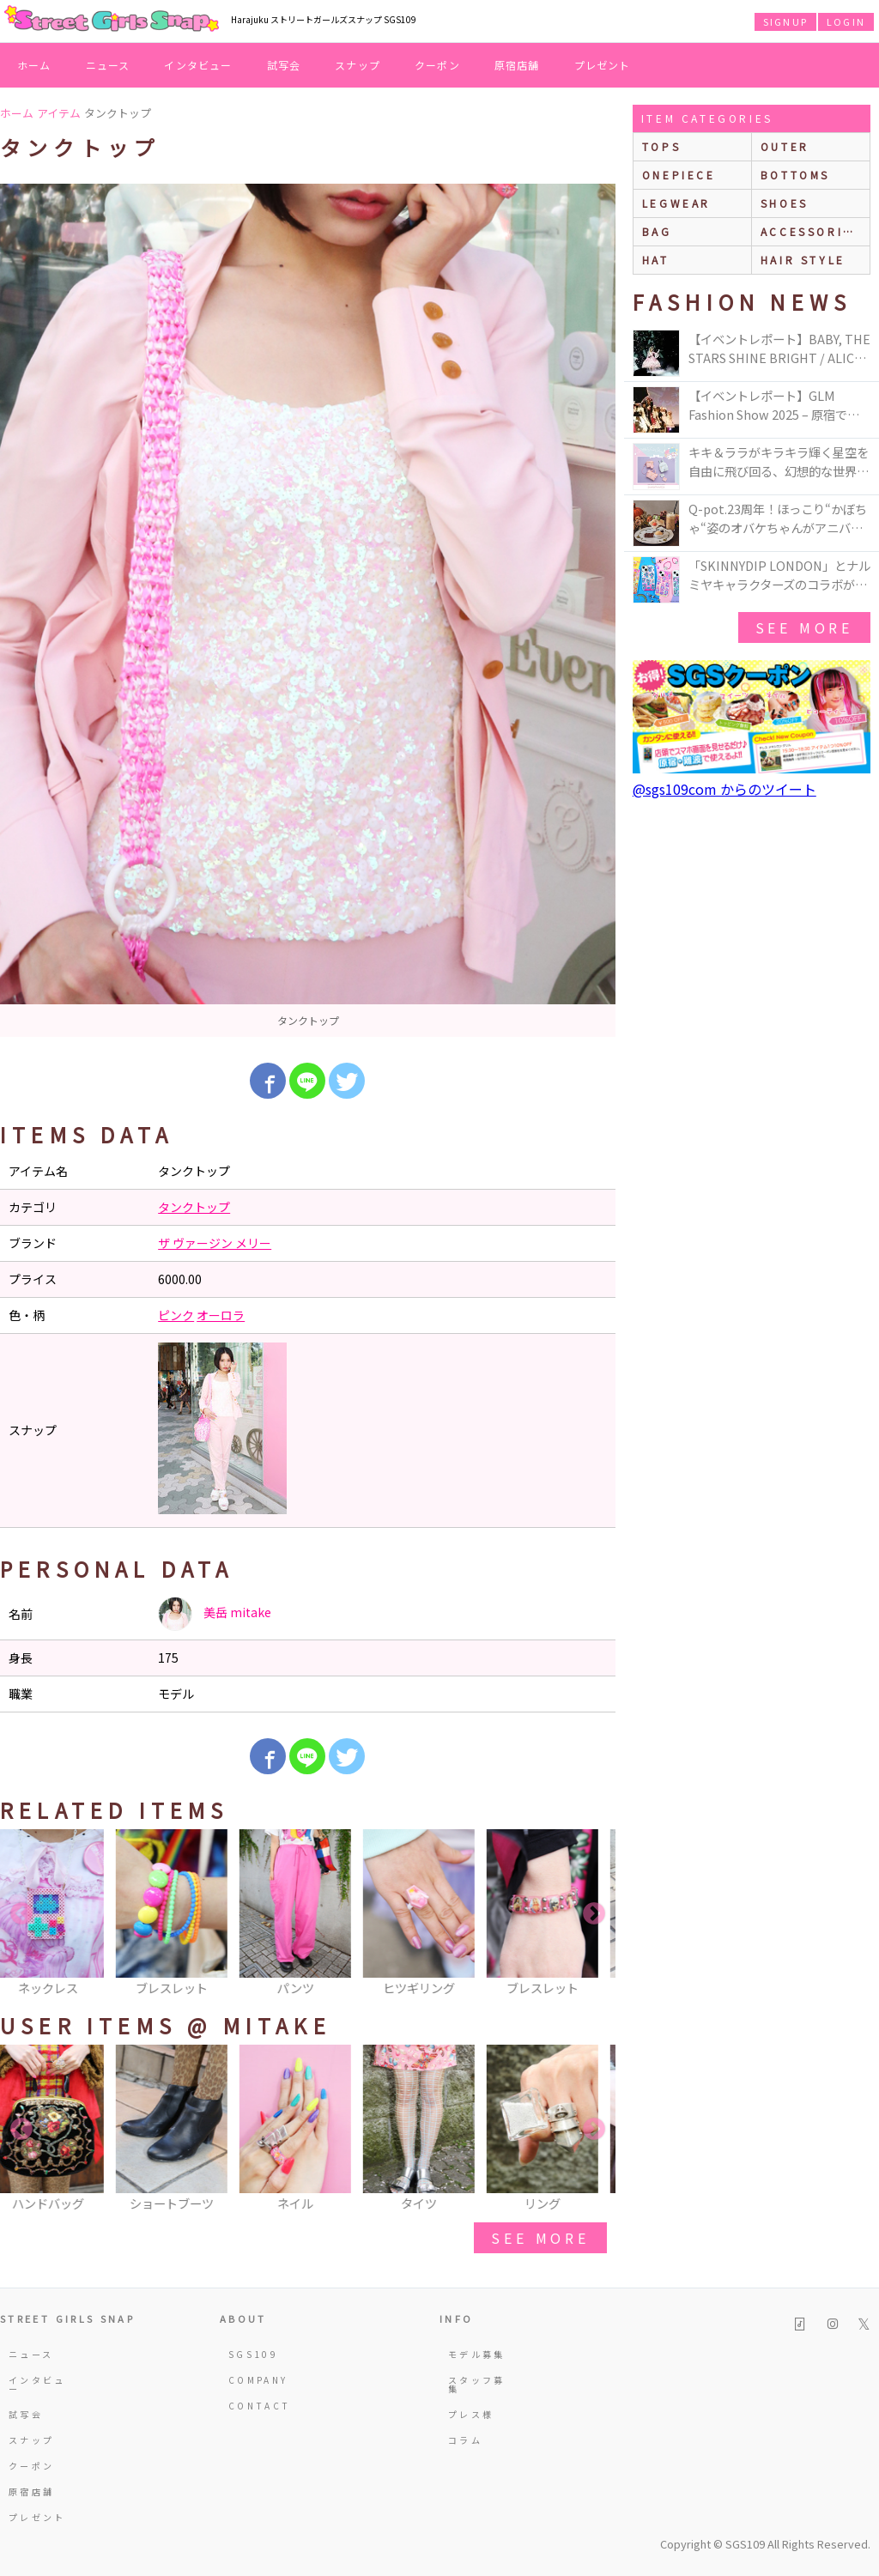  Describe the element at coordinates (517, 65) in the screenshot. I see `原宿店舗` at that location.